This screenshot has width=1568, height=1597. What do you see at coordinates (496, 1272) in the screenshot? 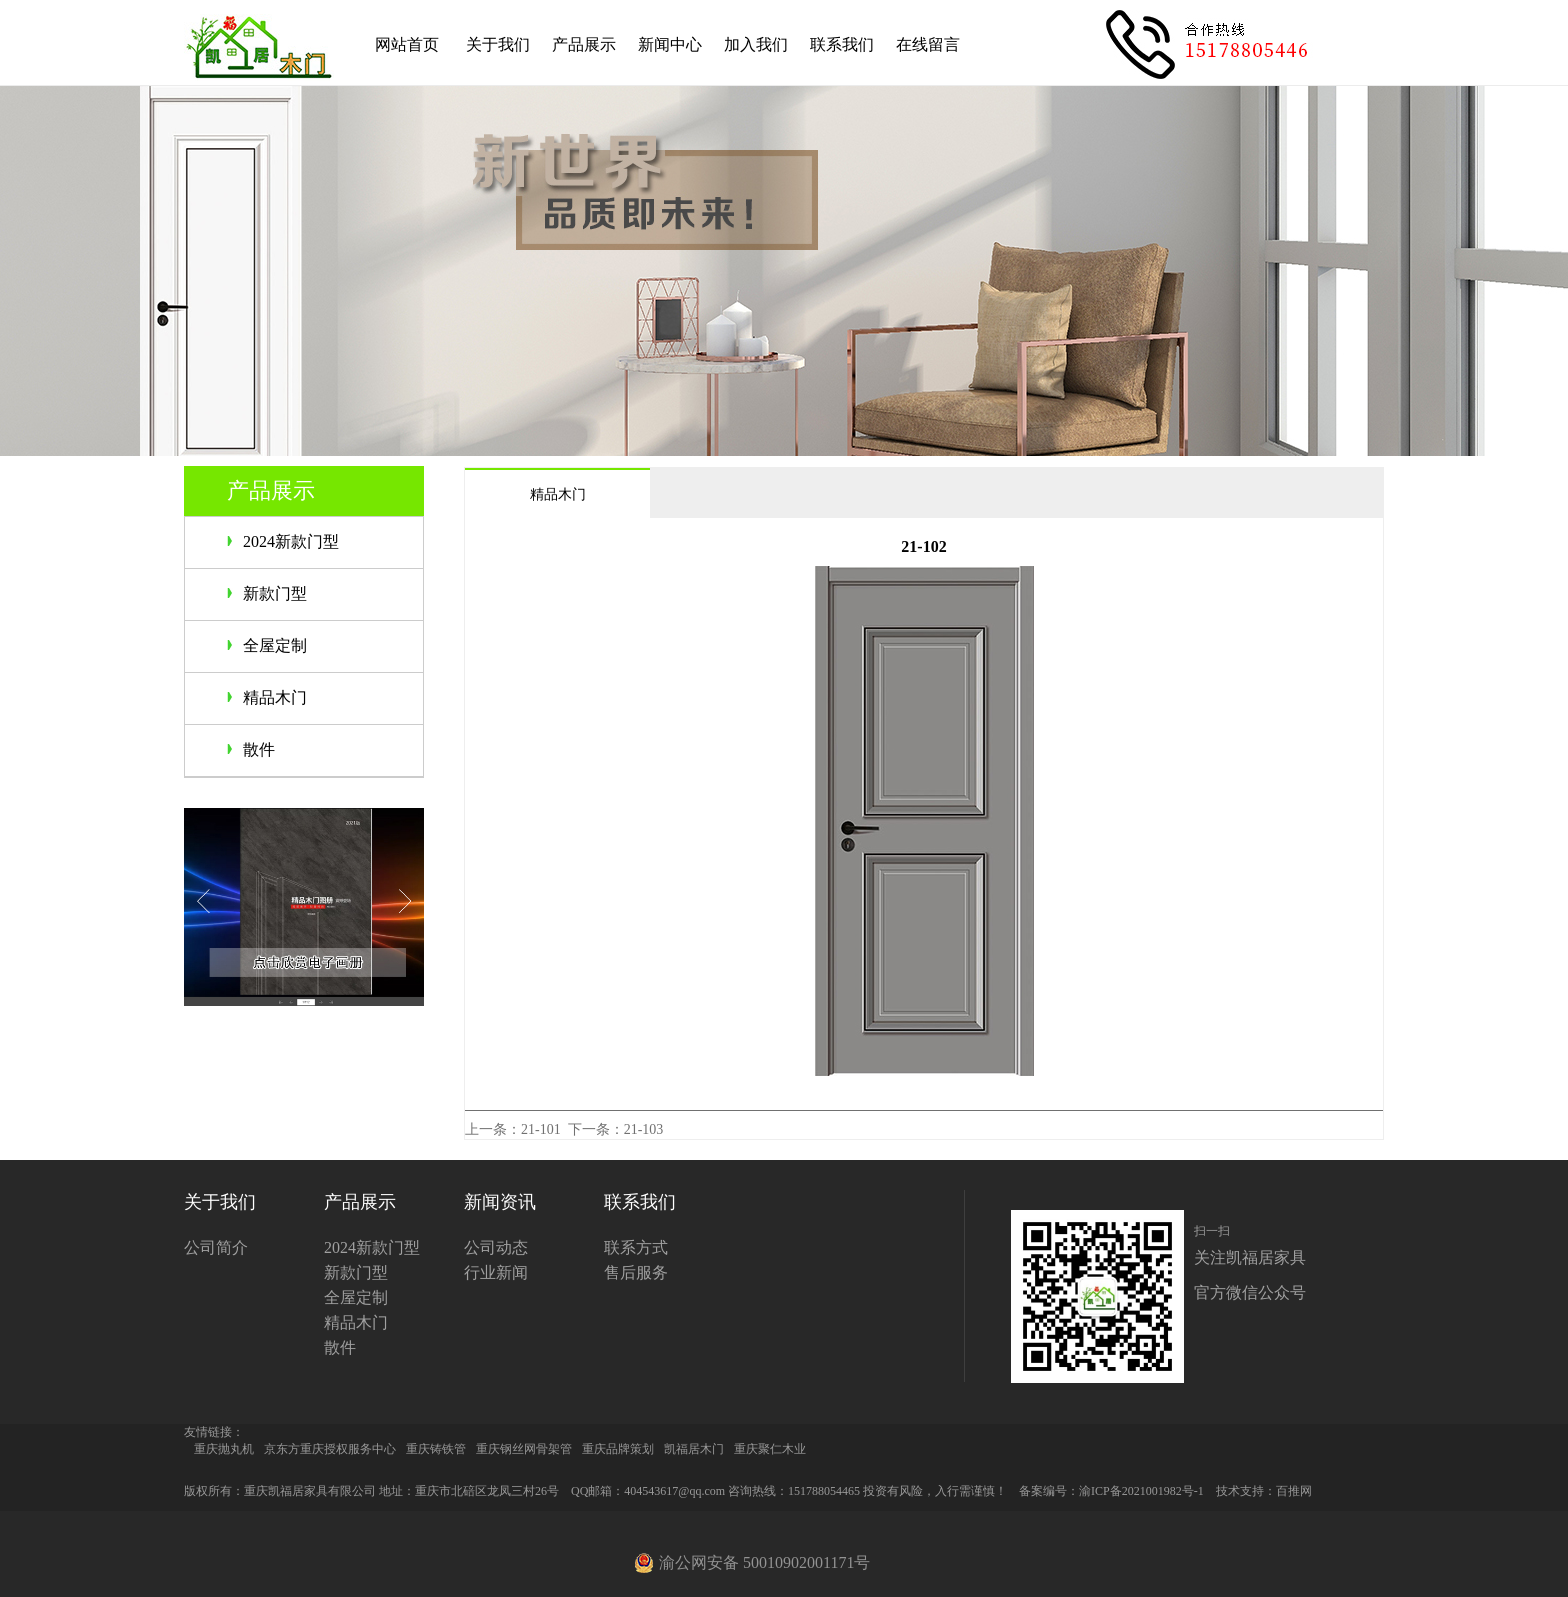
I see `行业新闻` at bounding box center [496, 1272].